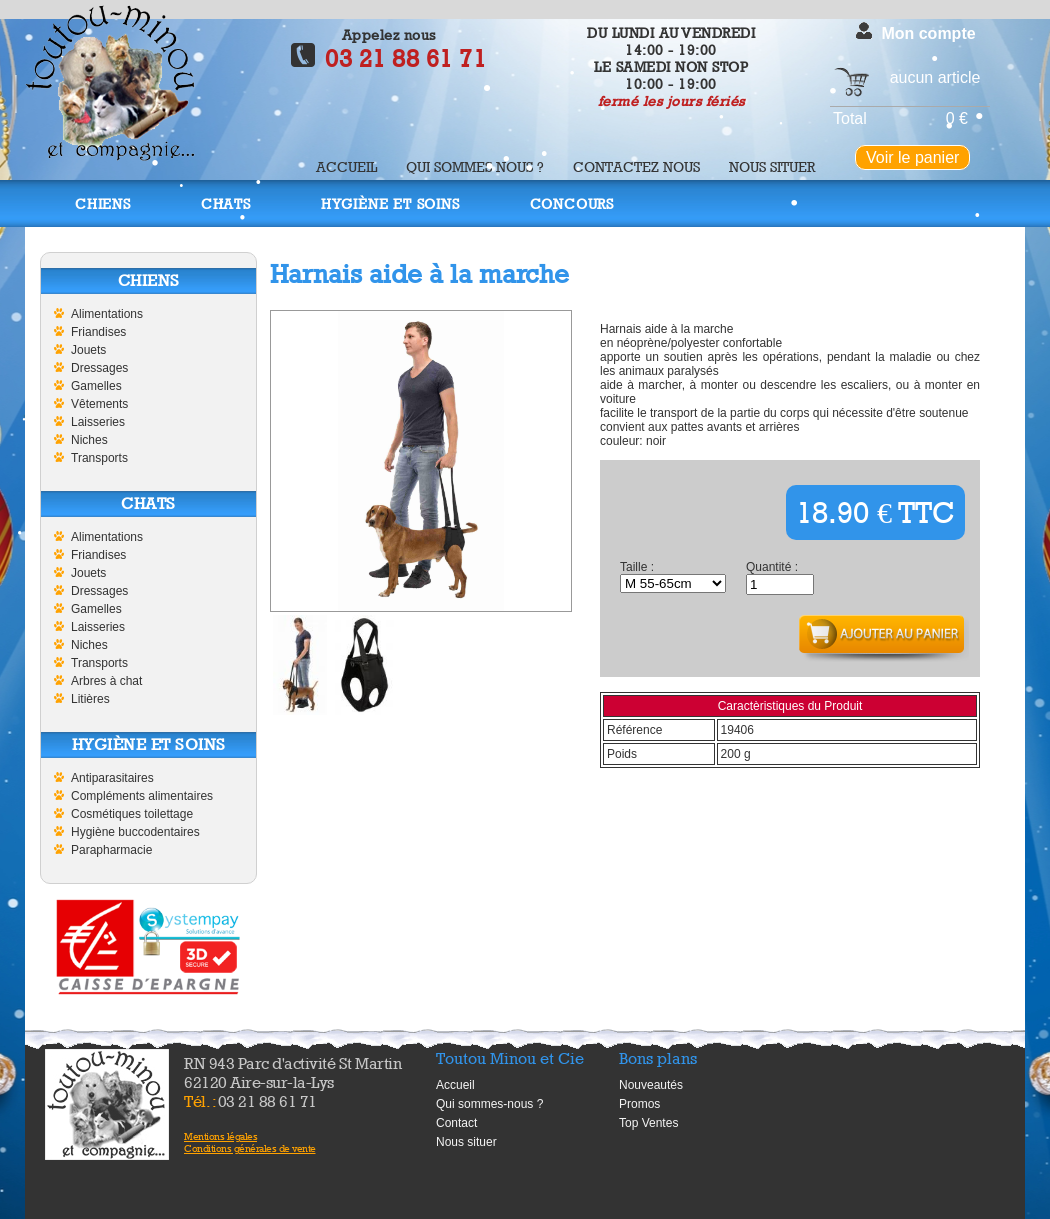 The image size is (1050, 1219). I want to click on Cosmétiques toilettage, so click(132, 814).